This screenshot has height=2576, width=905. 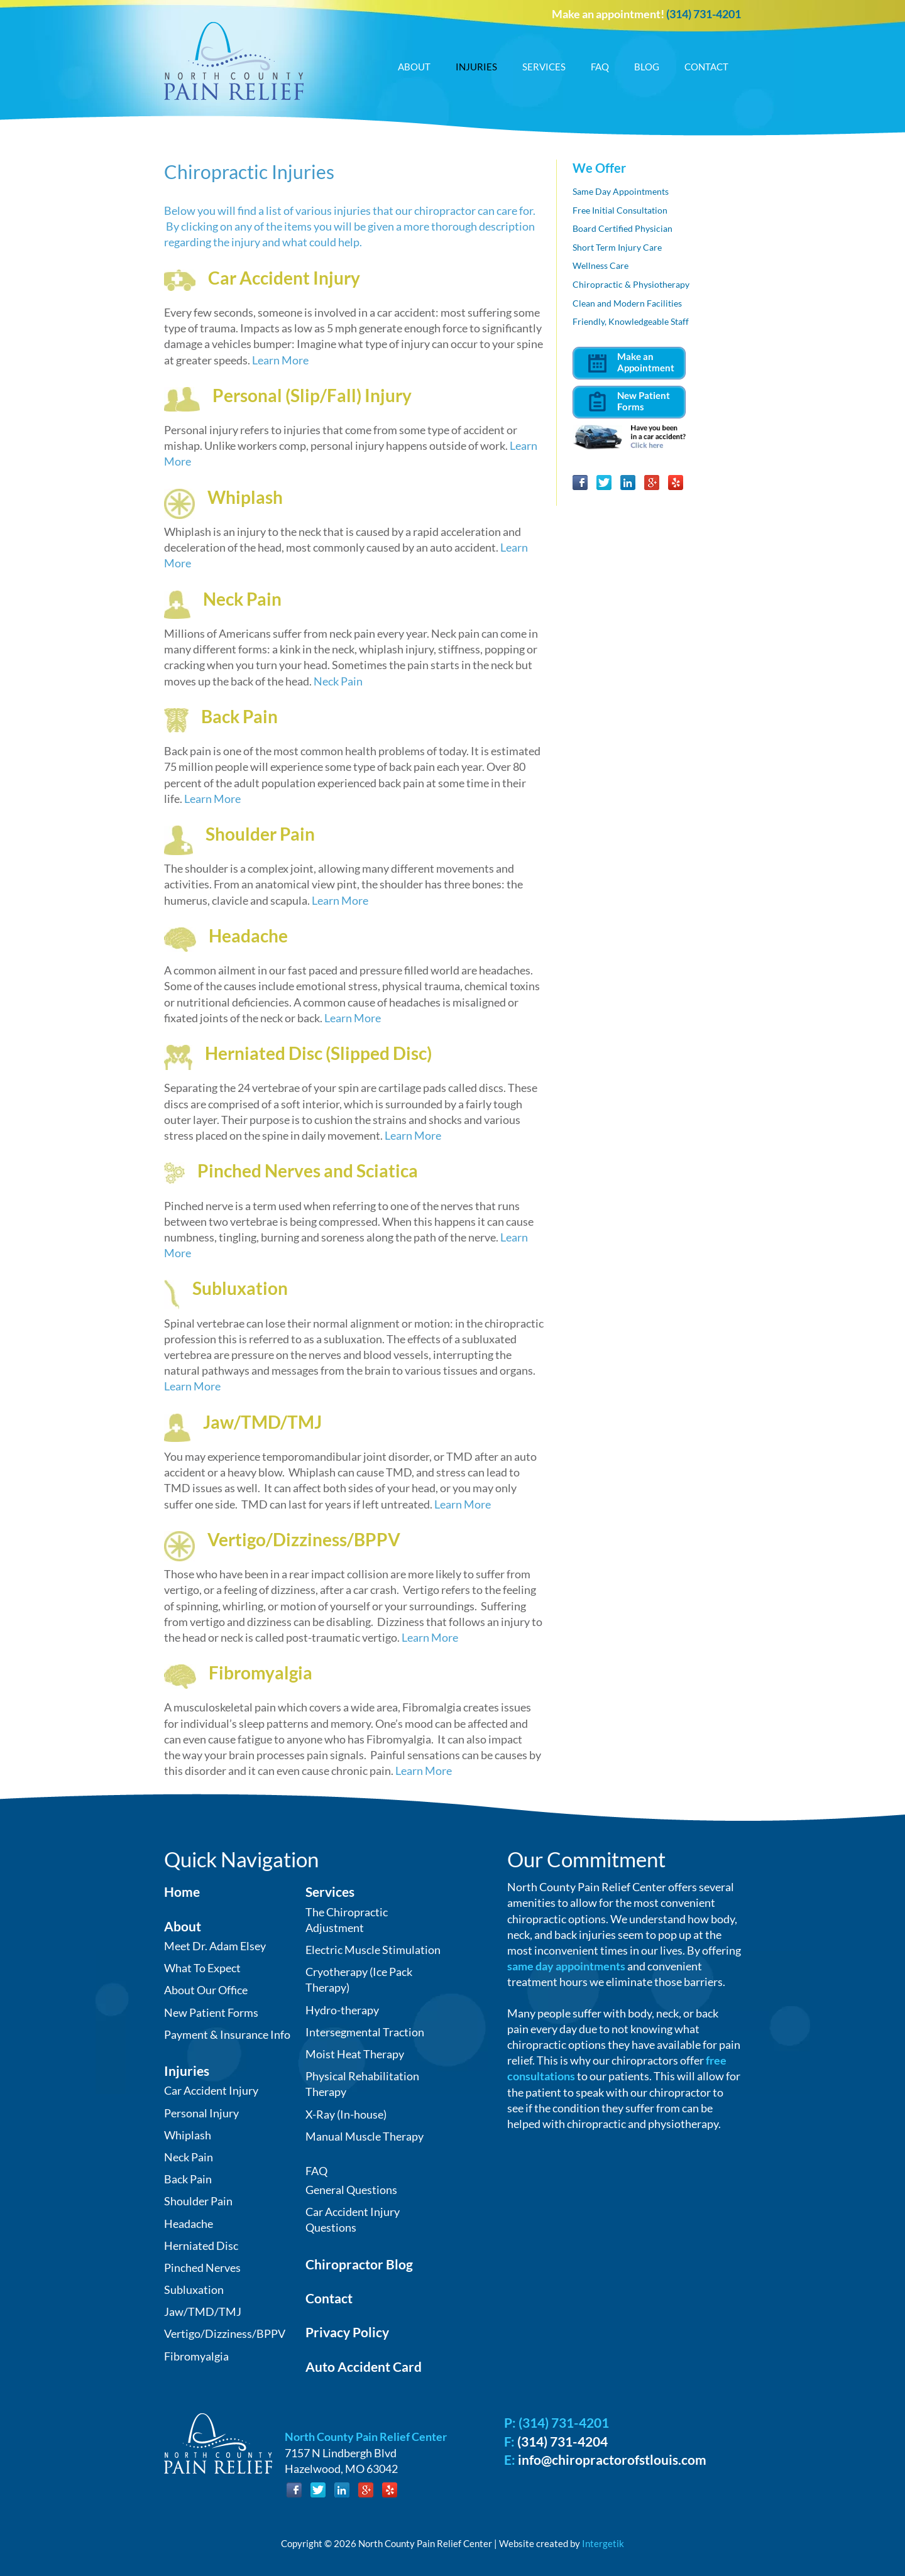 I want to click on Privacy Policy, so click(x=347, y=2332).